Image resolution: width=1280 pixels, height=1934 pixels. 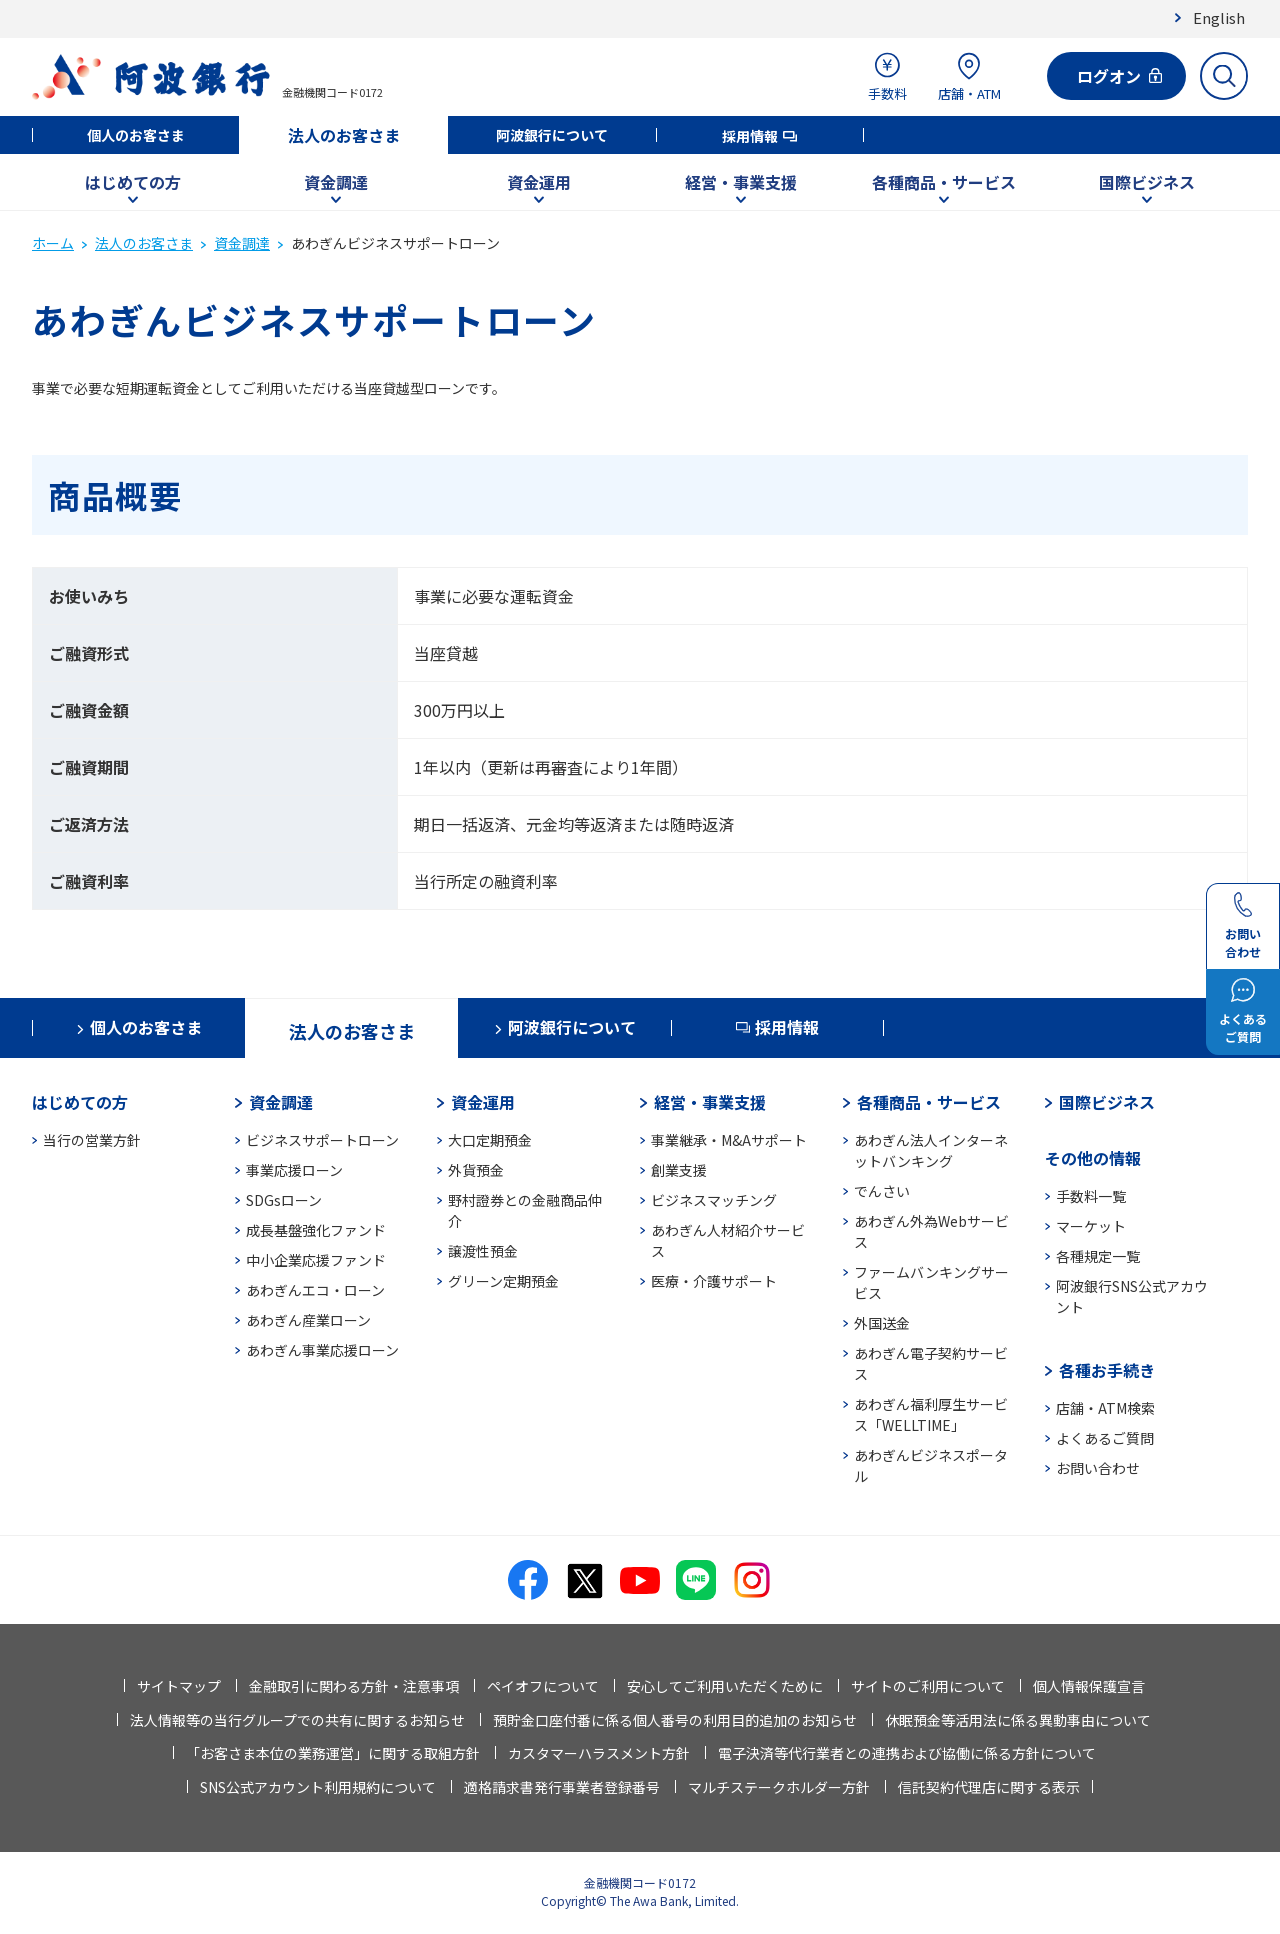 What do you see at coordinates (92, 1140) in the screenshot?
I see `当行の営業方針` at bounding box center [92, 1140].